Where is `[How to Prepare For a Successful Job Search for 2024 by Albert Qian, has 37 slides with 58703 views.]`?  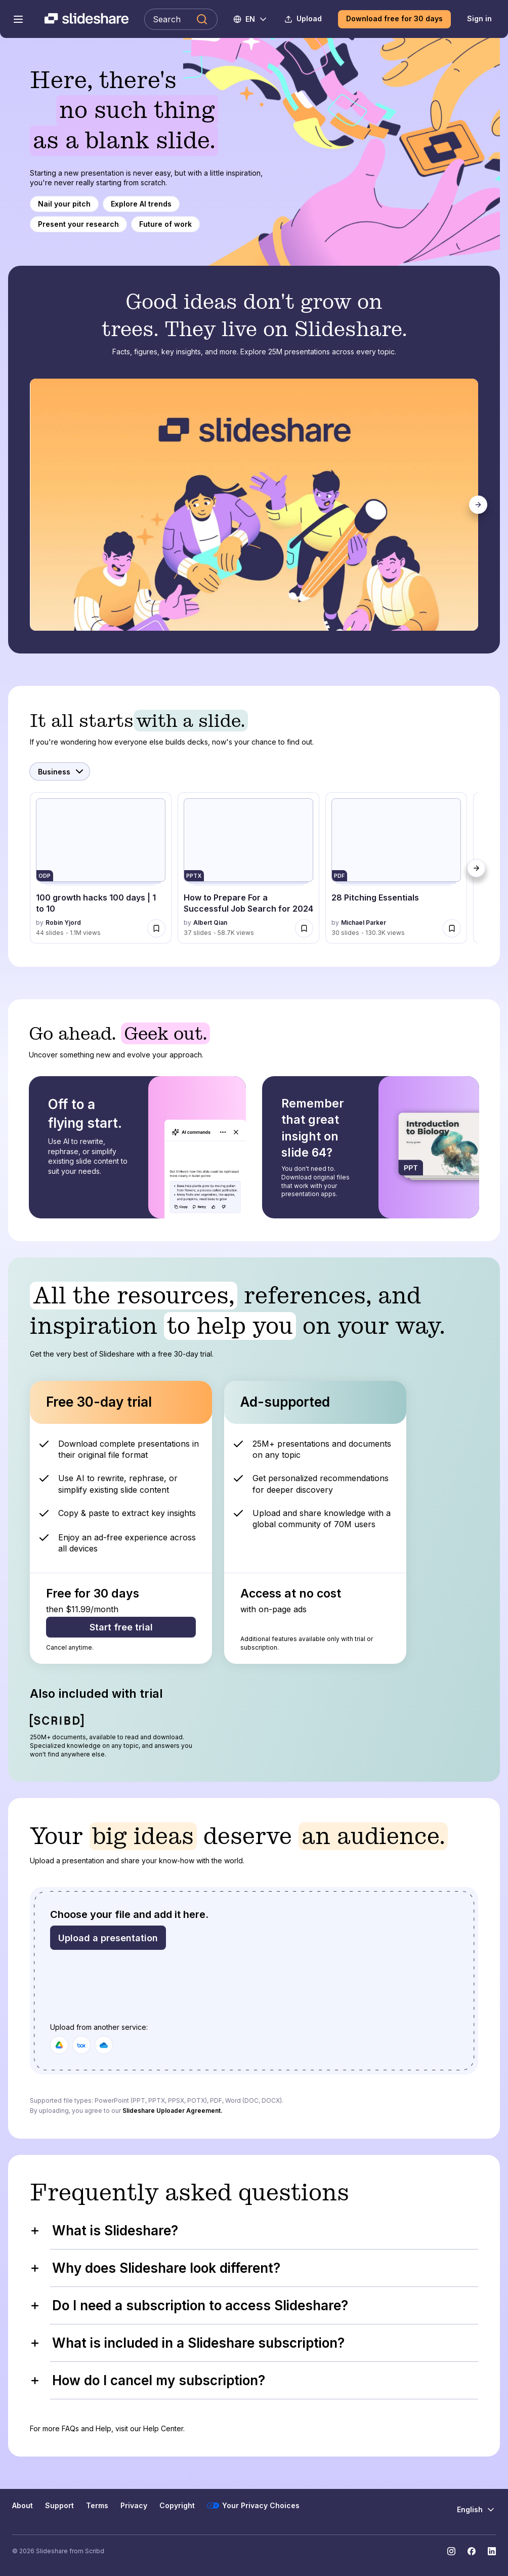 [How to Prepare For a Successful Job Search for 2024 by Albert Qian, has 37 slides with 58703 views.] is located at coordinates (248, 868).